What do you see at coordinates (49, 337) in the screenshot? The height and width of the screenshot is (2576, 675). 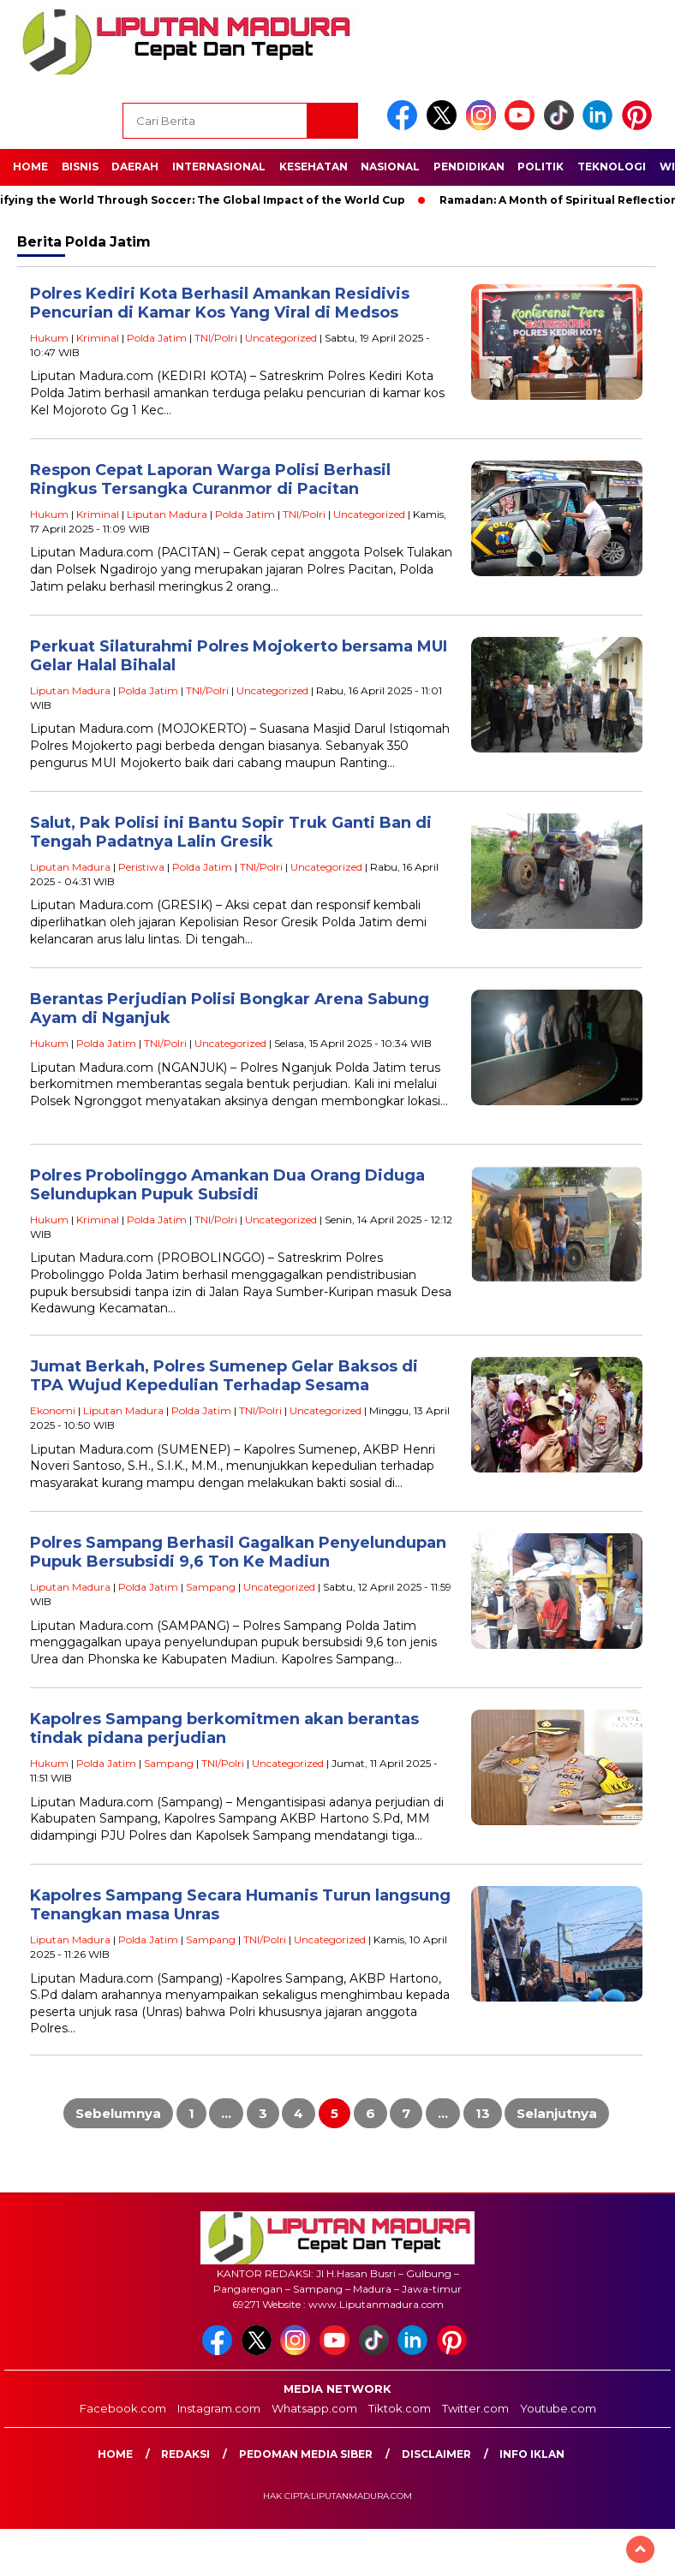 I see `Hukum` at bounding box center [49, 337].